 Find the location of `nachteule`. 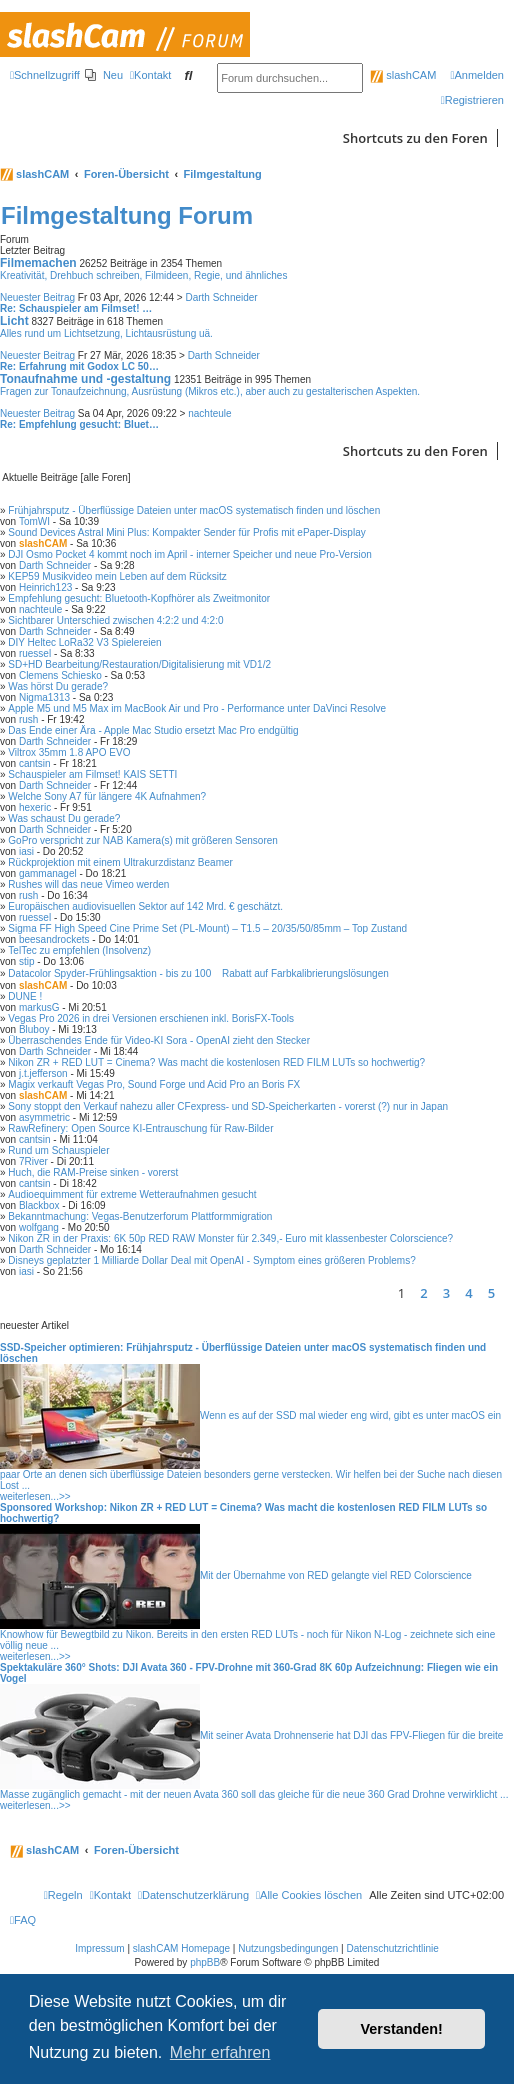

nachteule is located at coordinates (209, 413).